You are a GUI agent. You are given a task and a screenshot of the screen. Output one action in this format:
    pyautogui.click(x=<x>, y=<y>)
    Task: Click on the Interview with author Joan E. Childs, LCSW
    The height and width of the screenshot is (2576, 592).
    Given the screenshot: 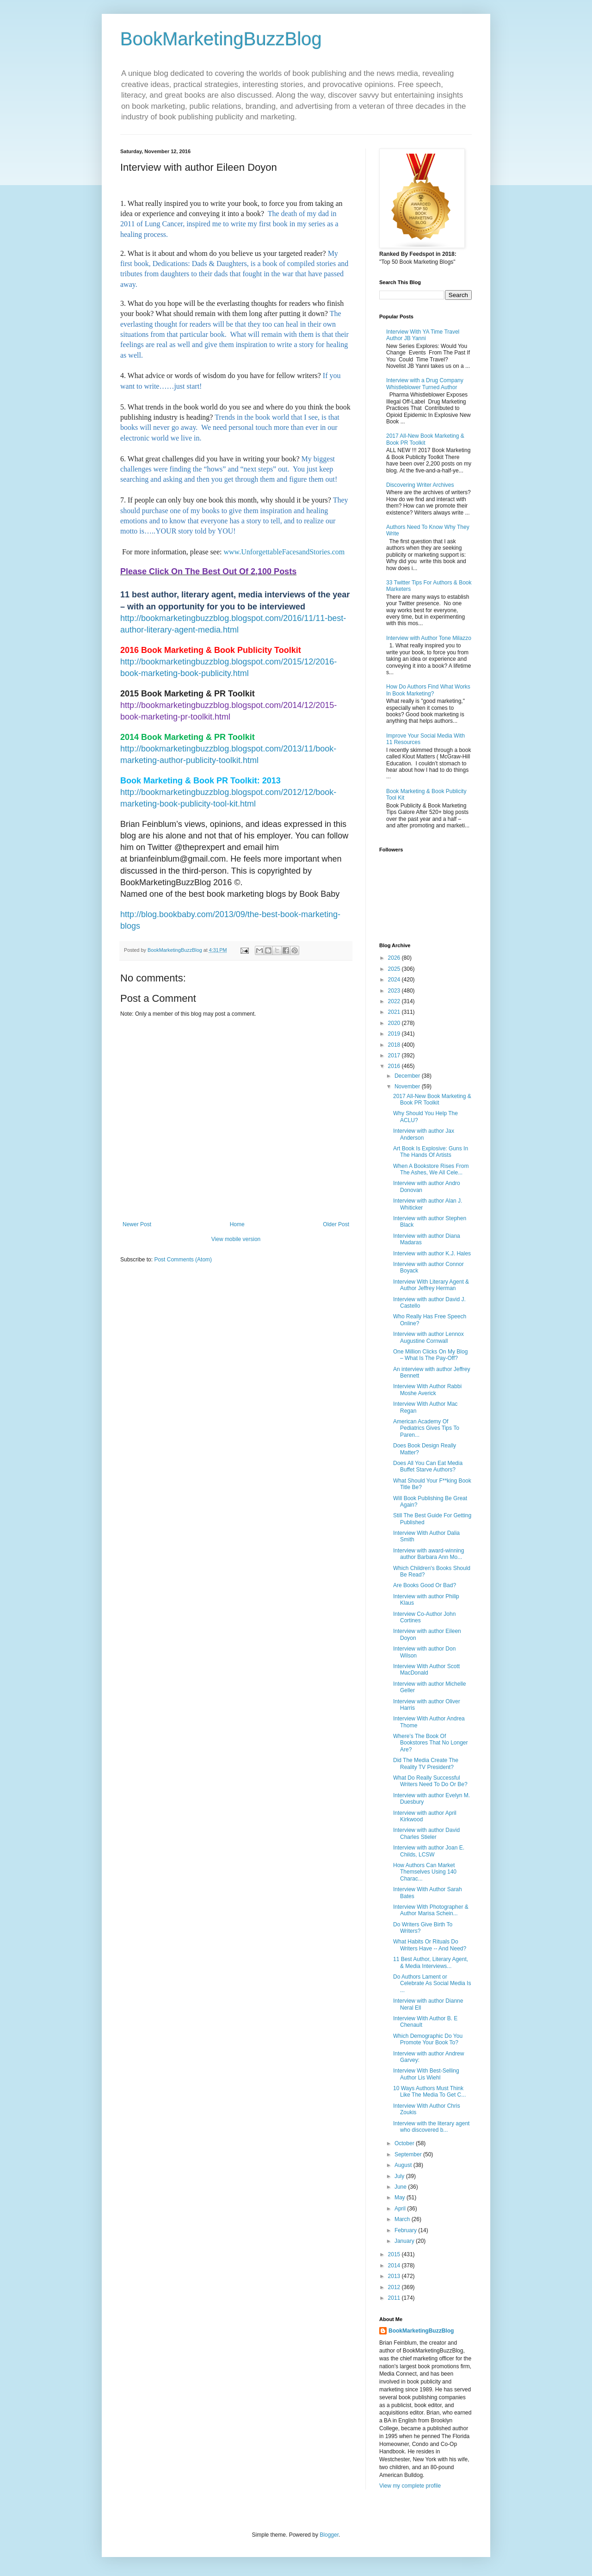 What is the action you would take?
    pyautogui.click(x=428, y=1850)
    